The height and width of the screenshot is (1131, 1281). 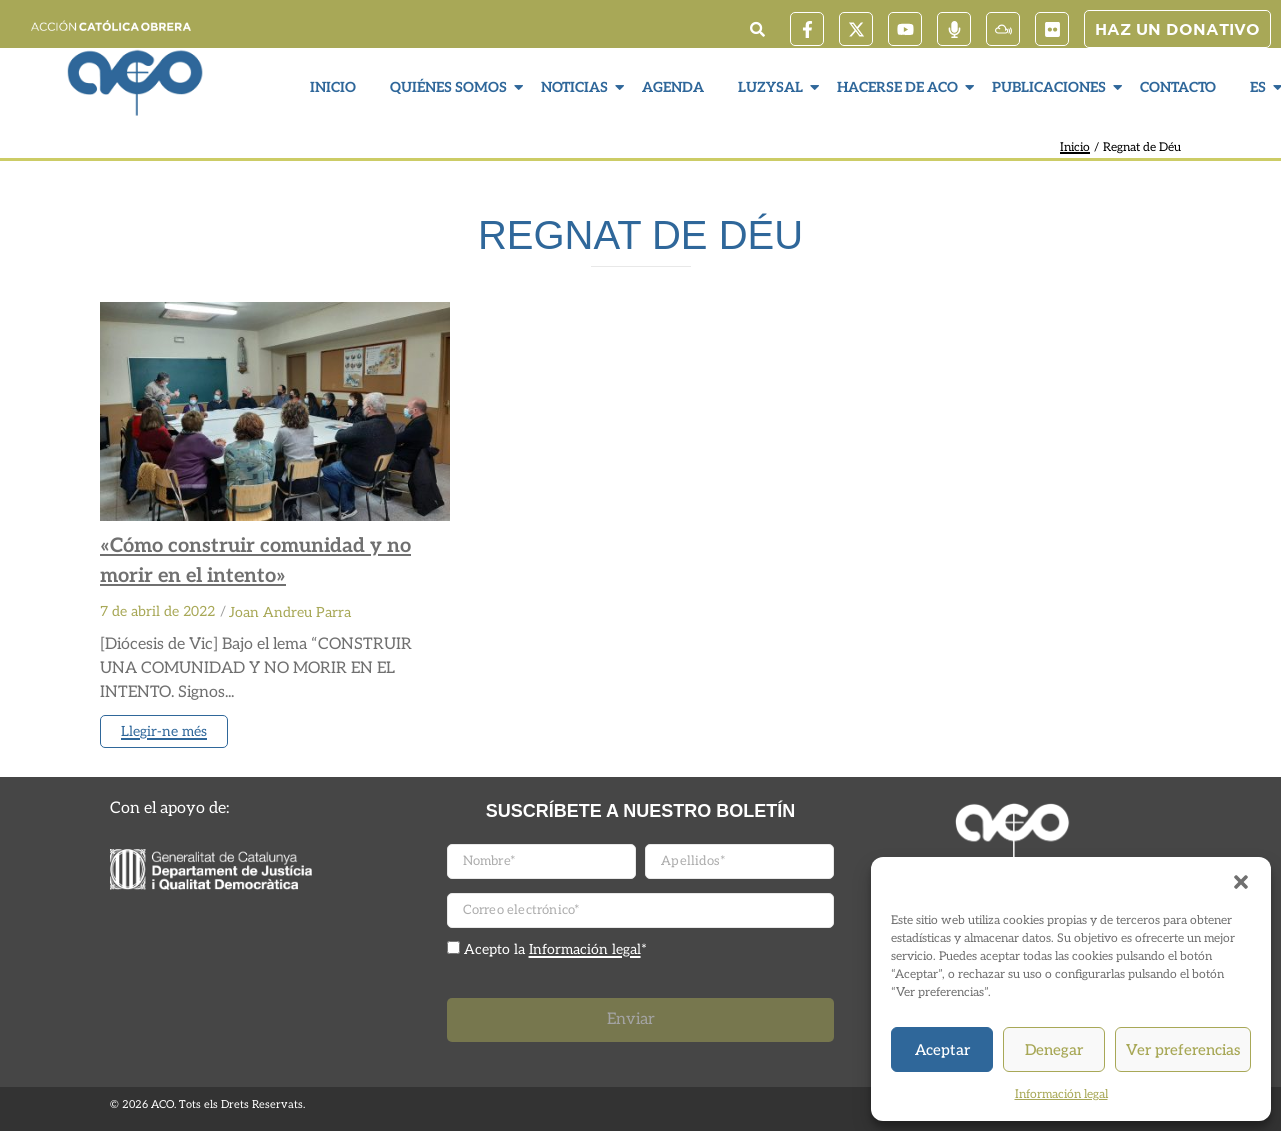 What do you see at coordinates (1051, 87) in the screenshot?
I see `Publicaciones` at bounding box center [1051, 87].